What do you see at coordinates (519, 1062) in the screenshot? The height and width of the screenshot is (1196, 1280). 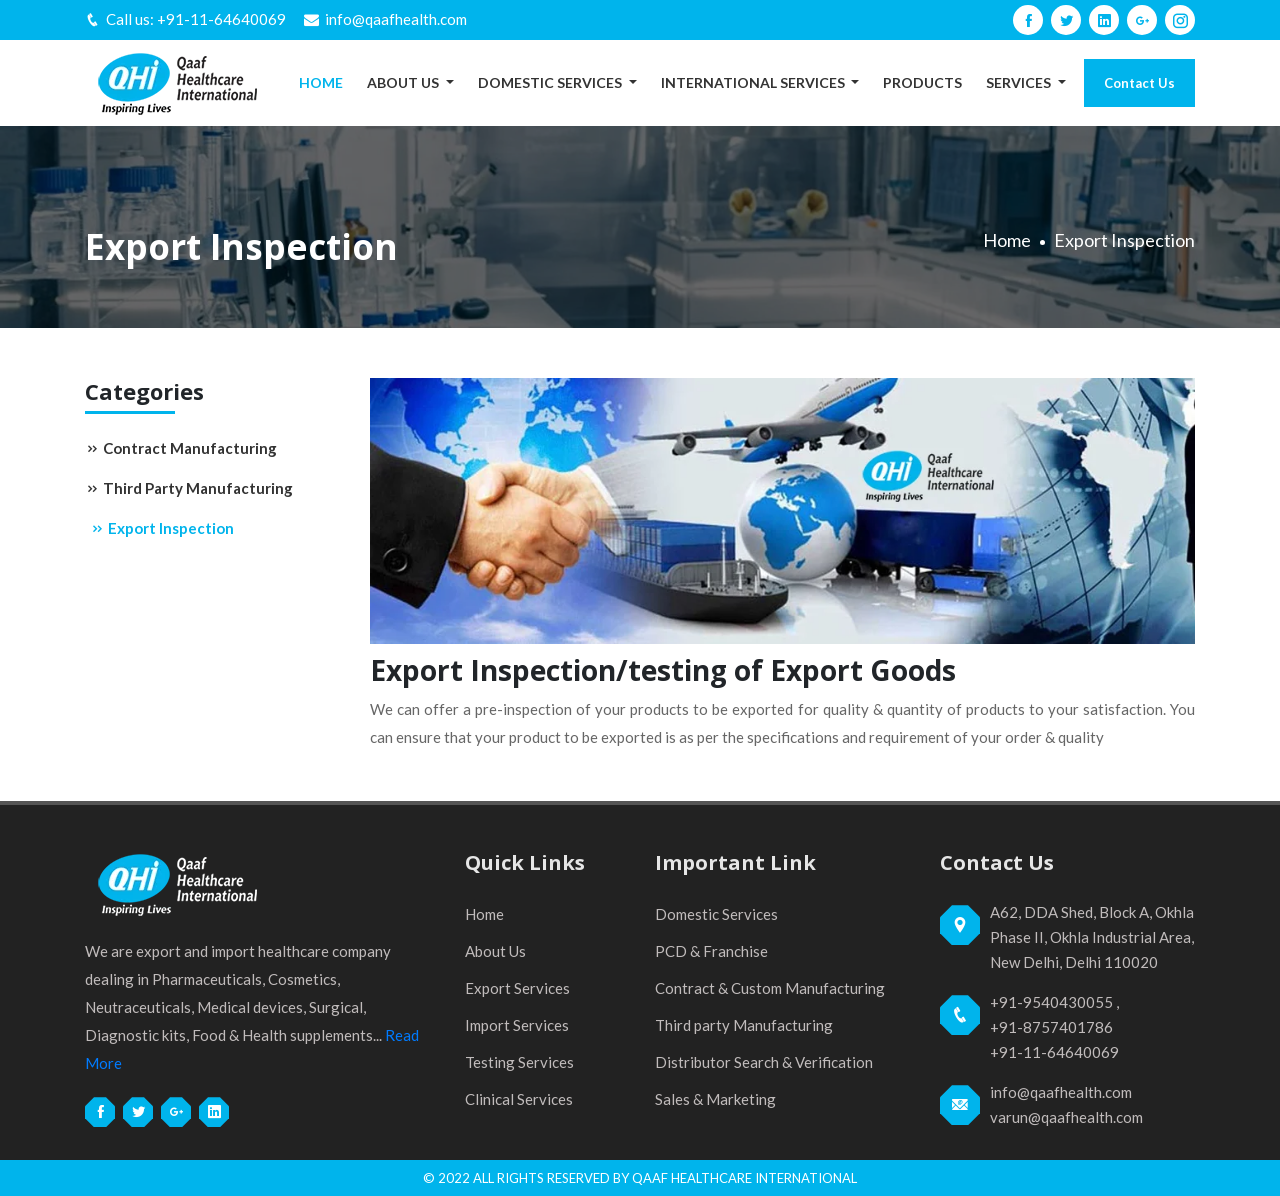 I see `Testing Services` at bounding box center [519, 1062].